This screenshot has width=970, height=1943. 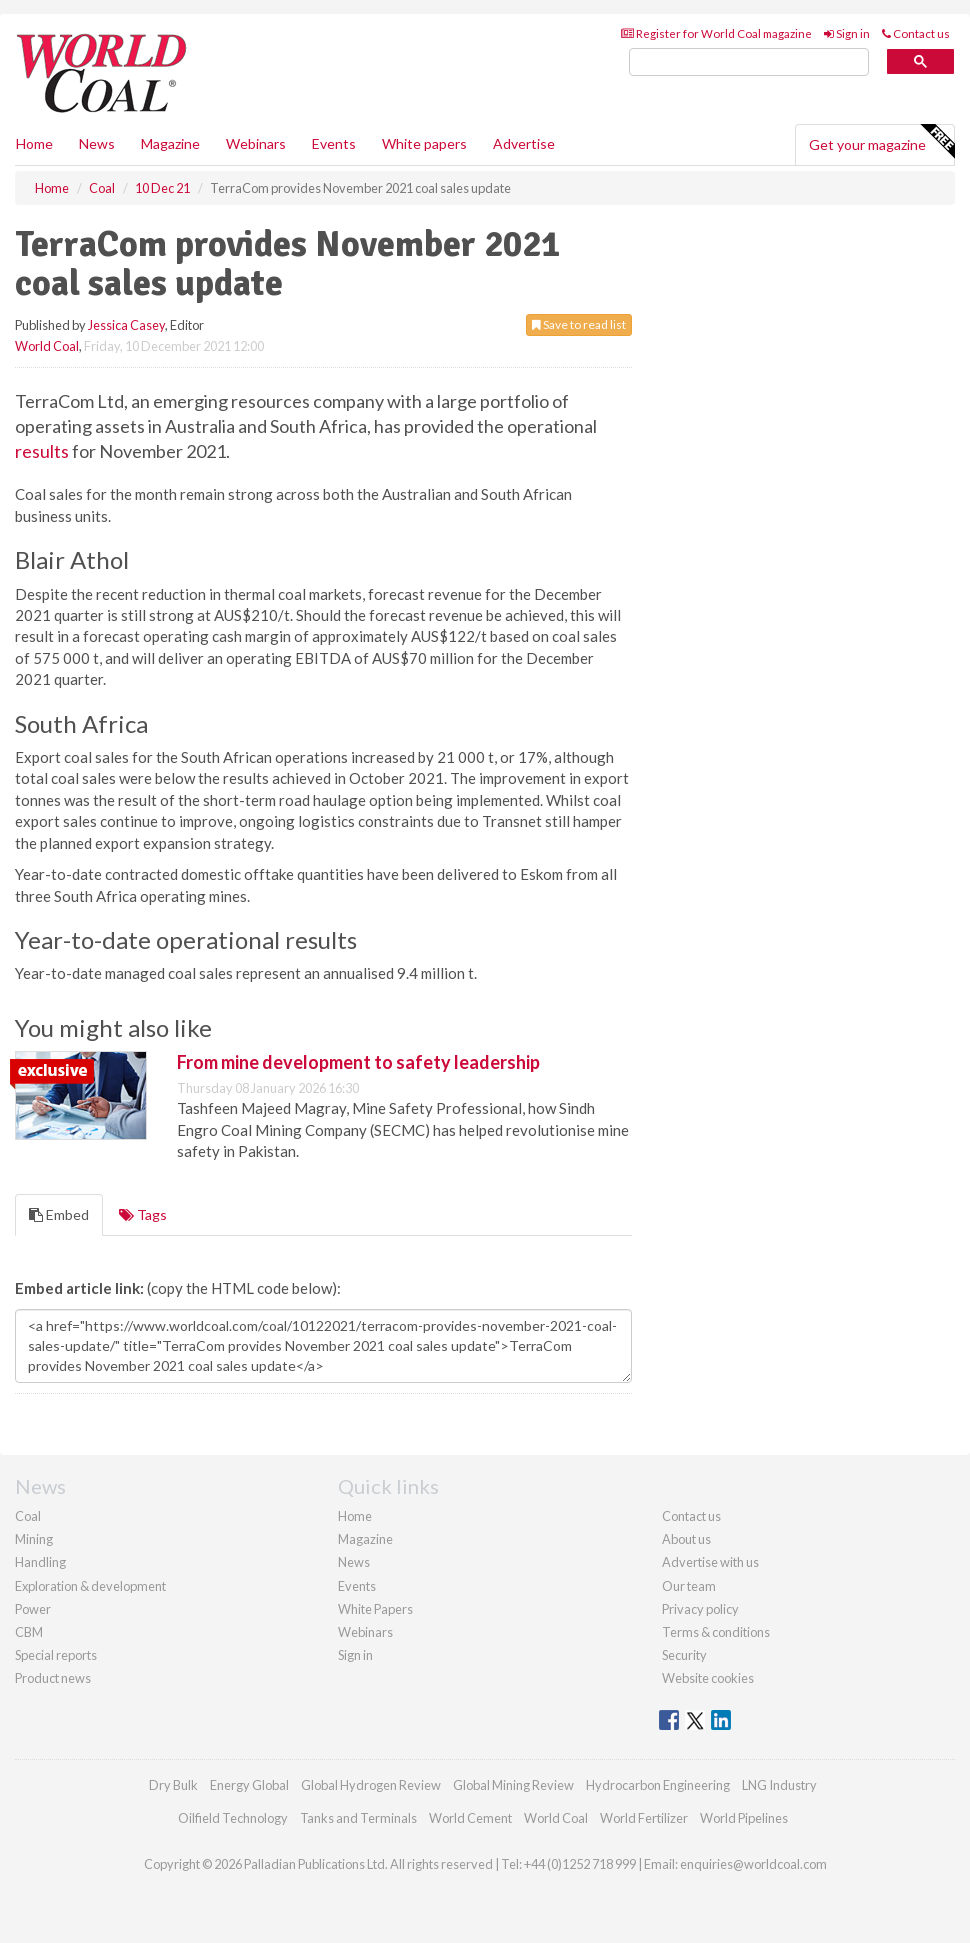 What do you see at coordinates (710, 1562) in the screenshot?
I see `Advertise with us` at bounding box center [710, 1562].